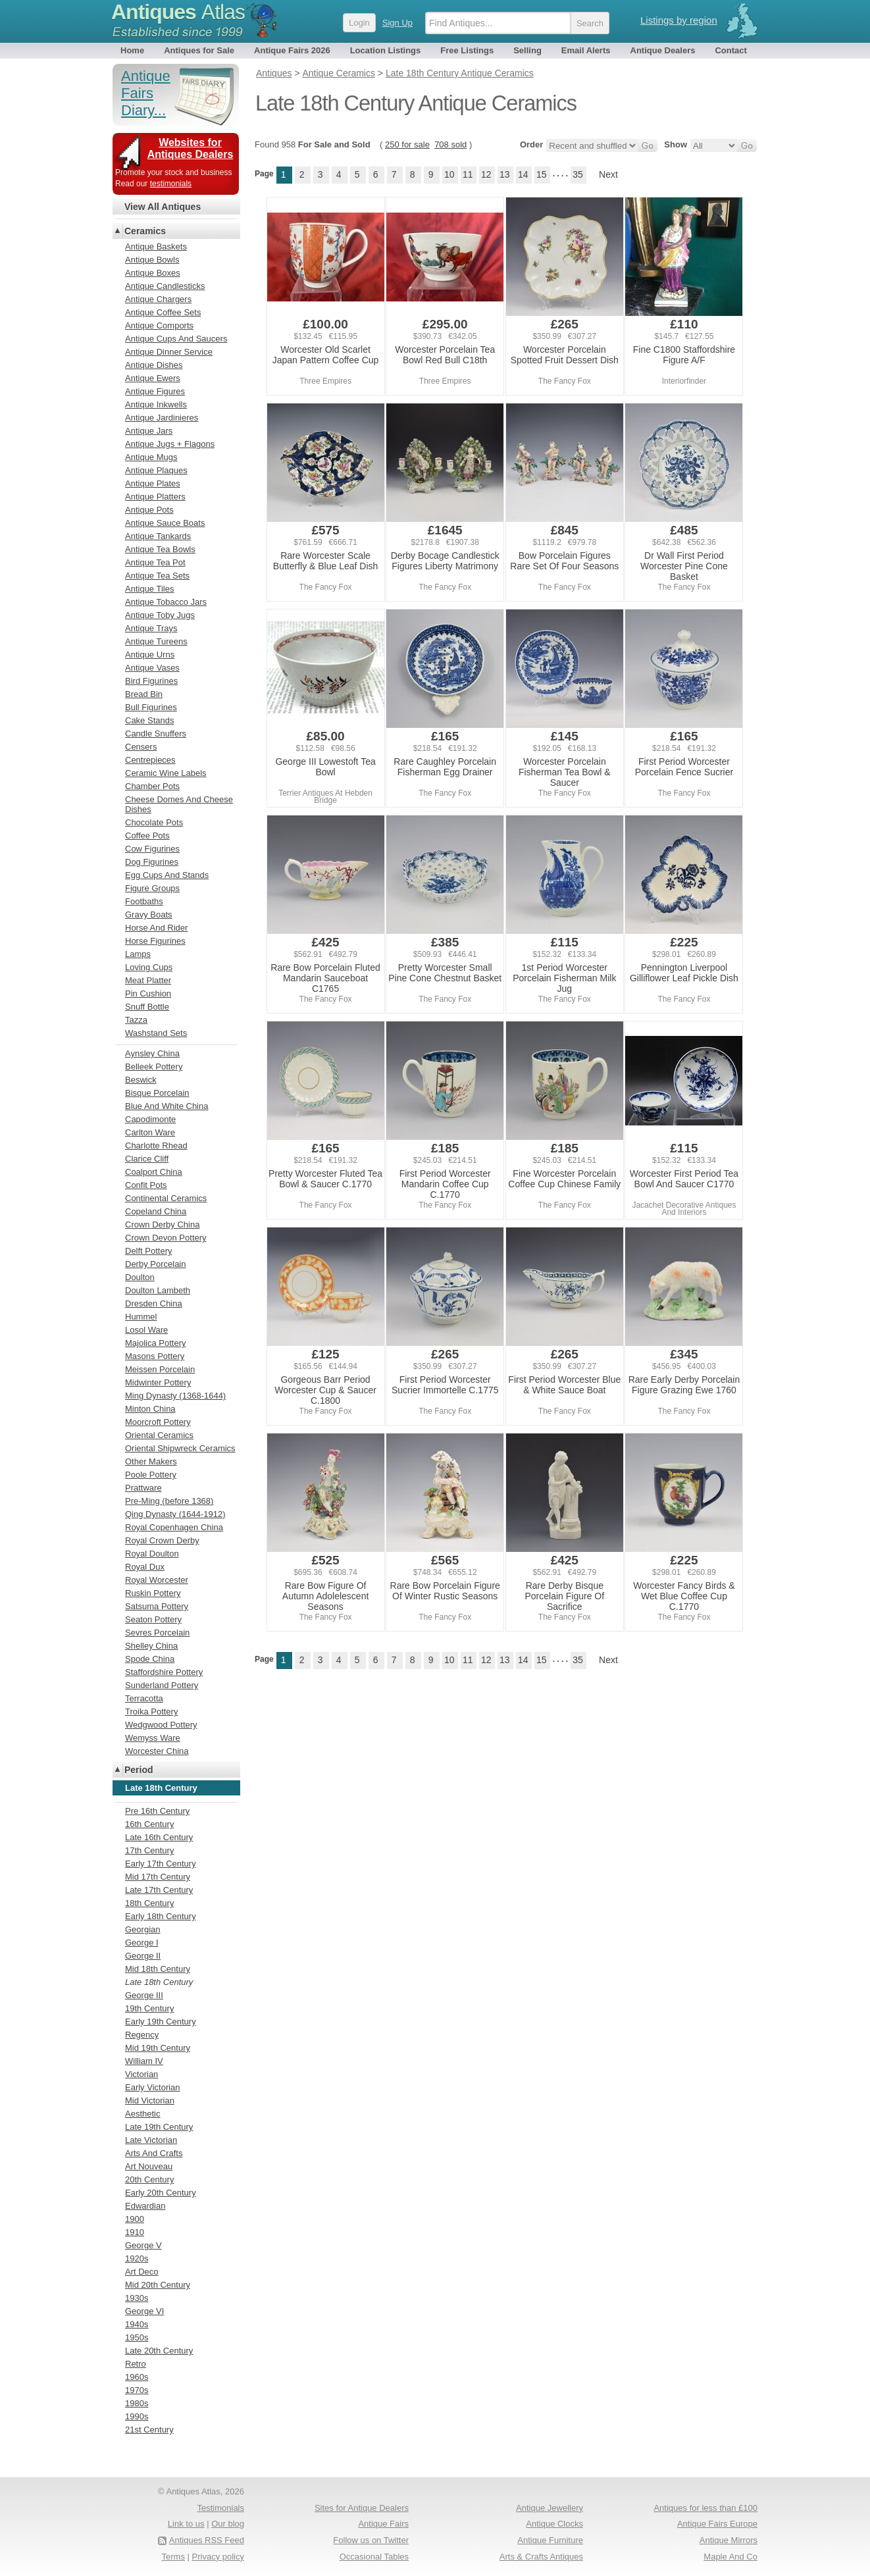  I want to click on 1970s, so click(136, 2390).